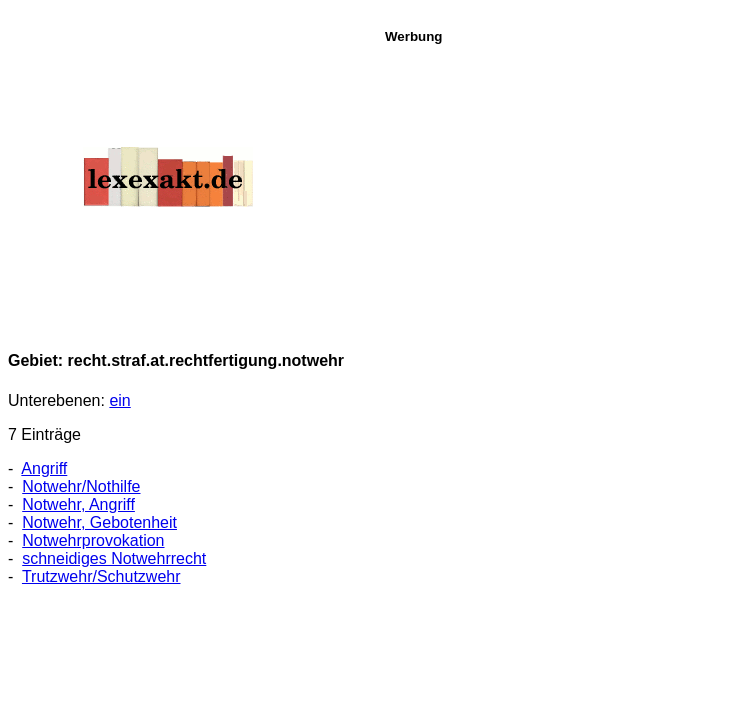  Describe the element at coordinates (101, 576) in the screenshot. I see `Trutzwehr/Schutzwehr` at that location.